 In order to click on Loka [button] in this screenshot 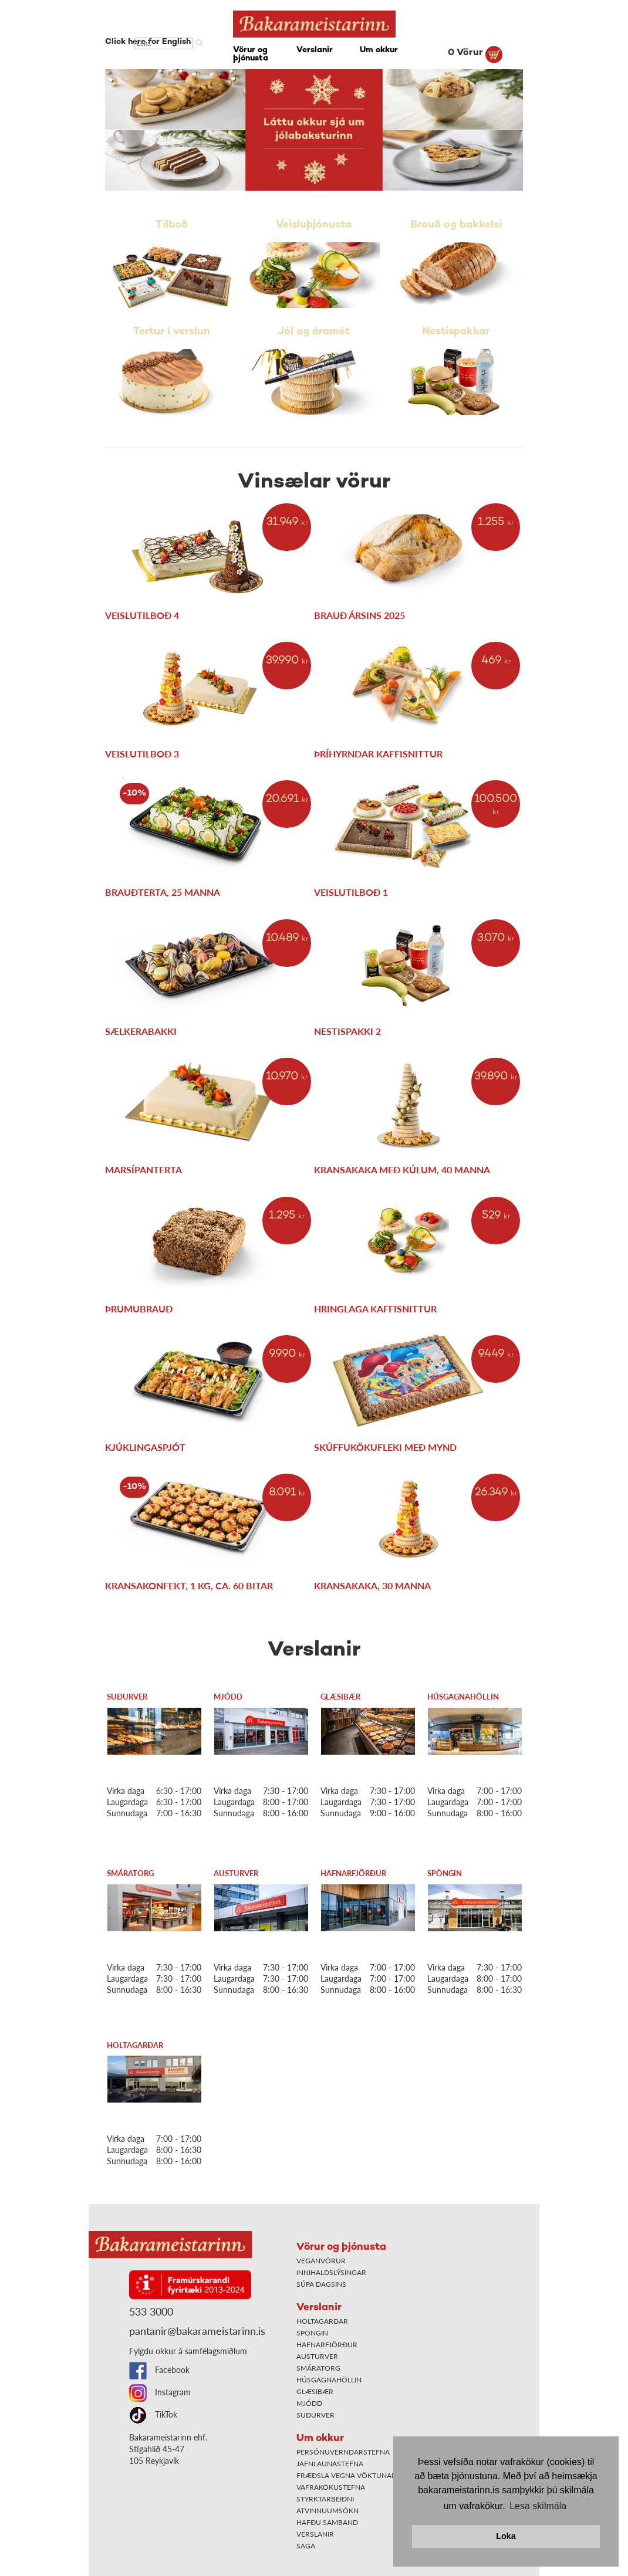, I will do `click(506, 2536)`.